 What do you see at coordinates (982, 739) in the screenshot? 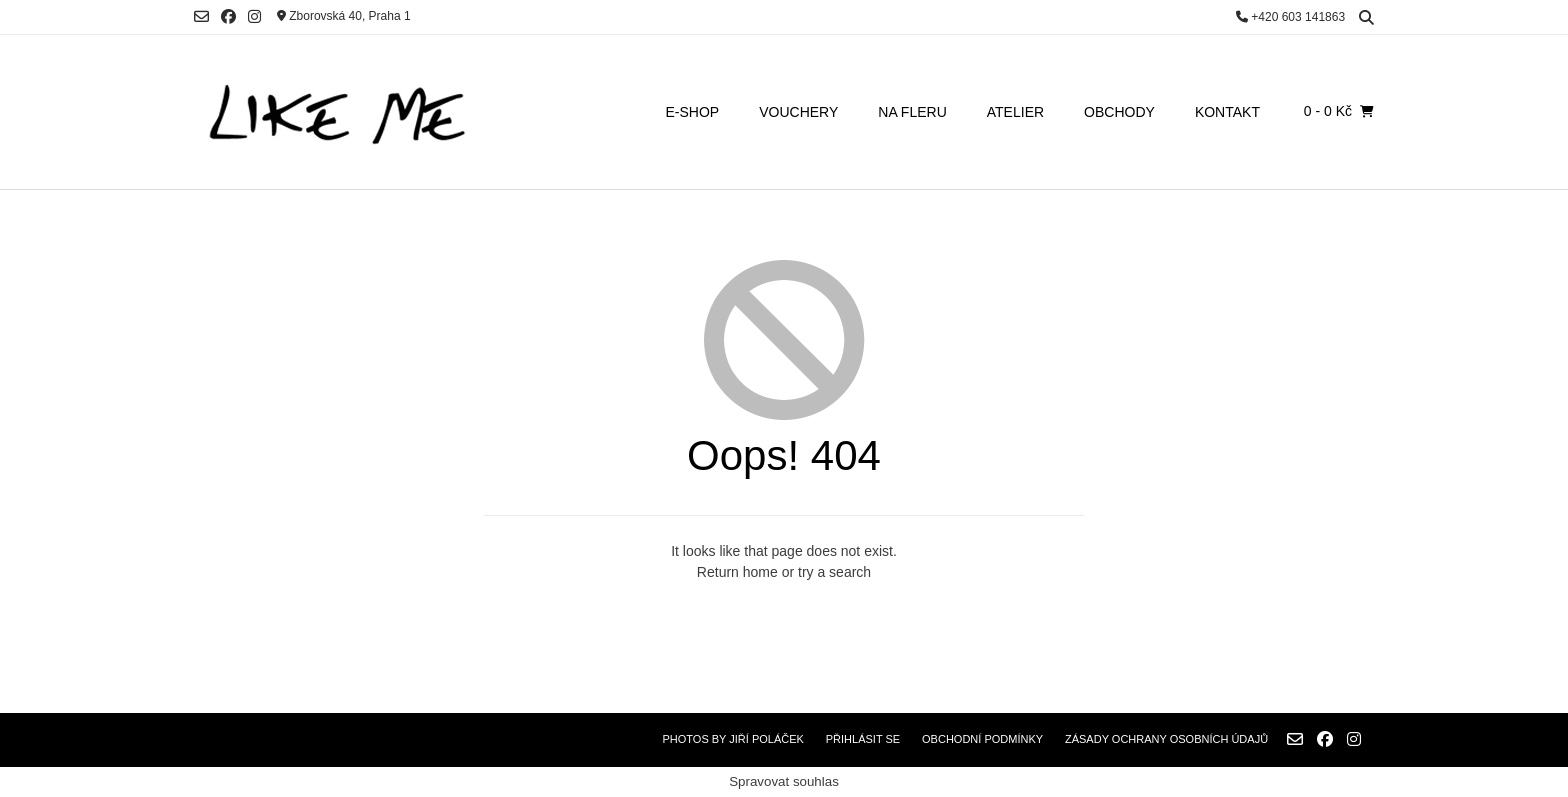
I see `Obchodní podmínky` at bounding box center [982, 739].